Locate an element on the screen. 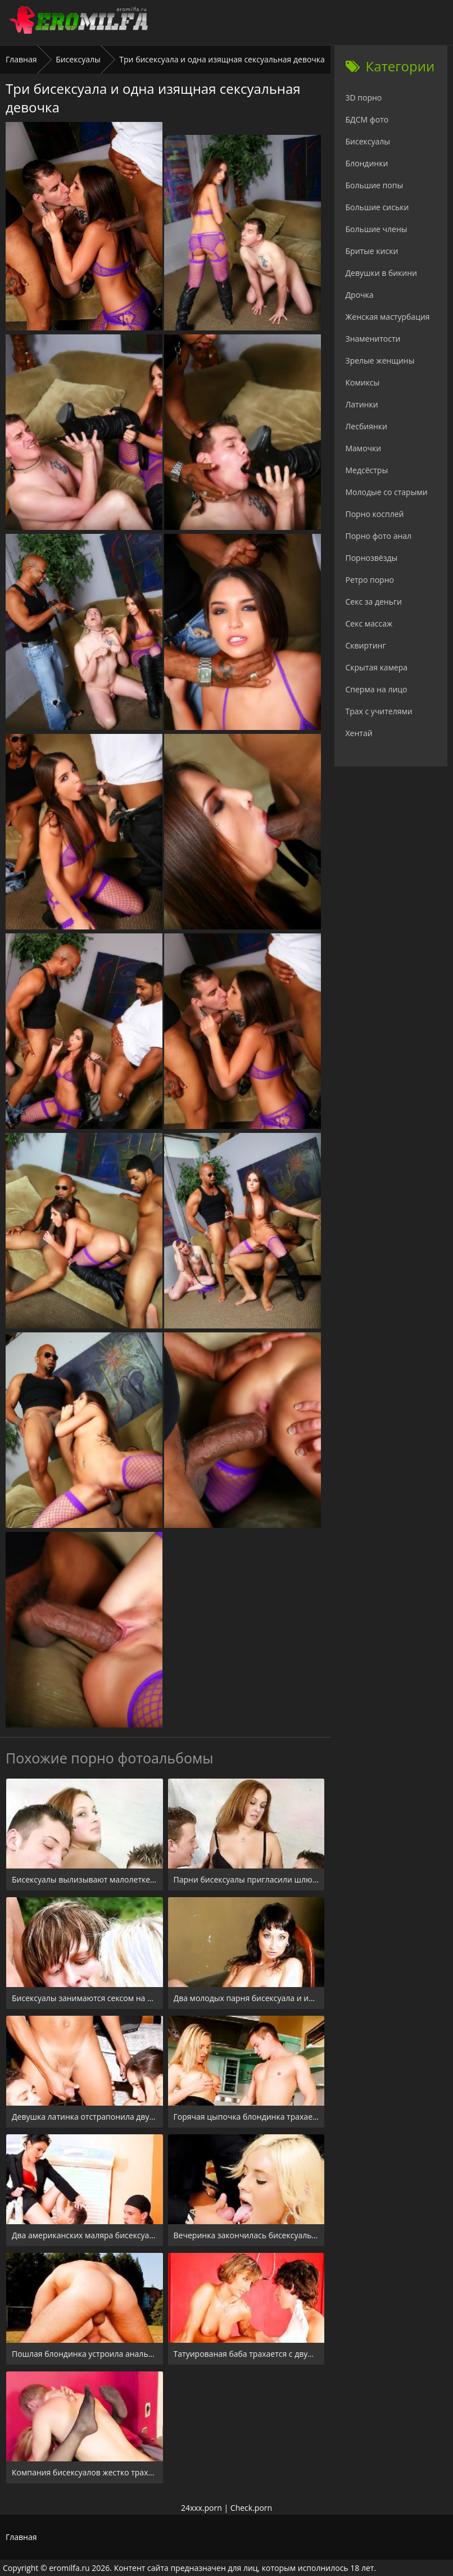 This screenshot has height=2576, width=453. Женская мастурбация is located at coordinates (388, 316).